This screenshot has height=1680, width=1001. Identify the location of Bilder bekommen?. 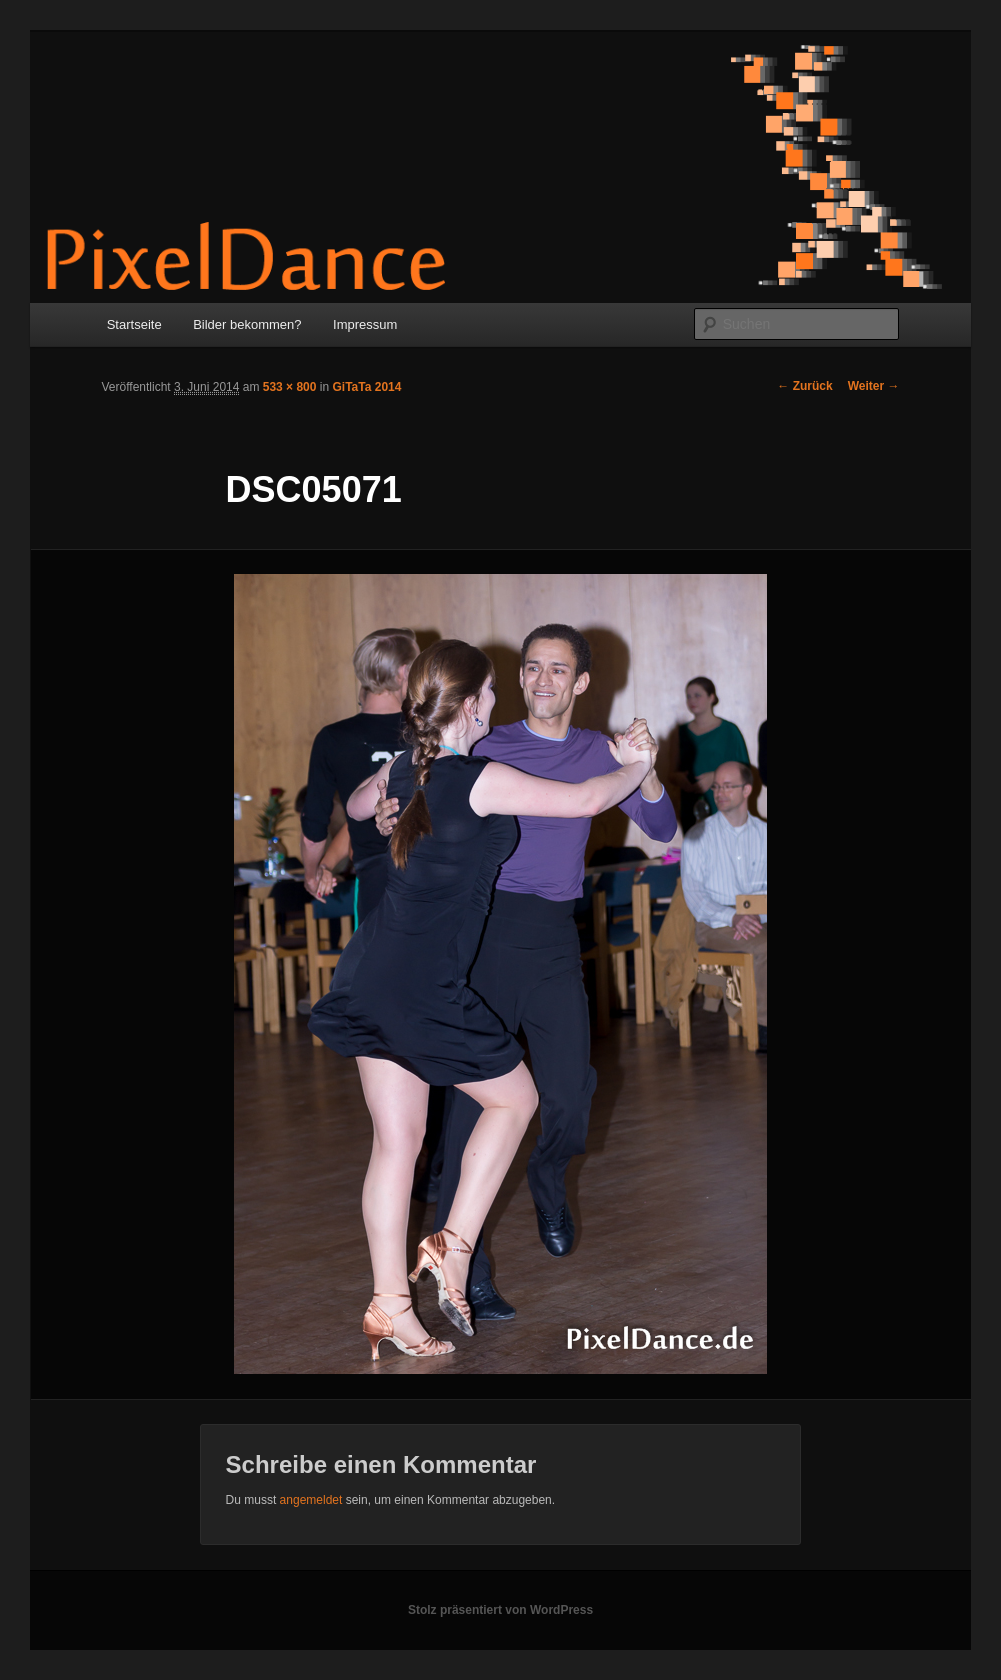
(247, 324).